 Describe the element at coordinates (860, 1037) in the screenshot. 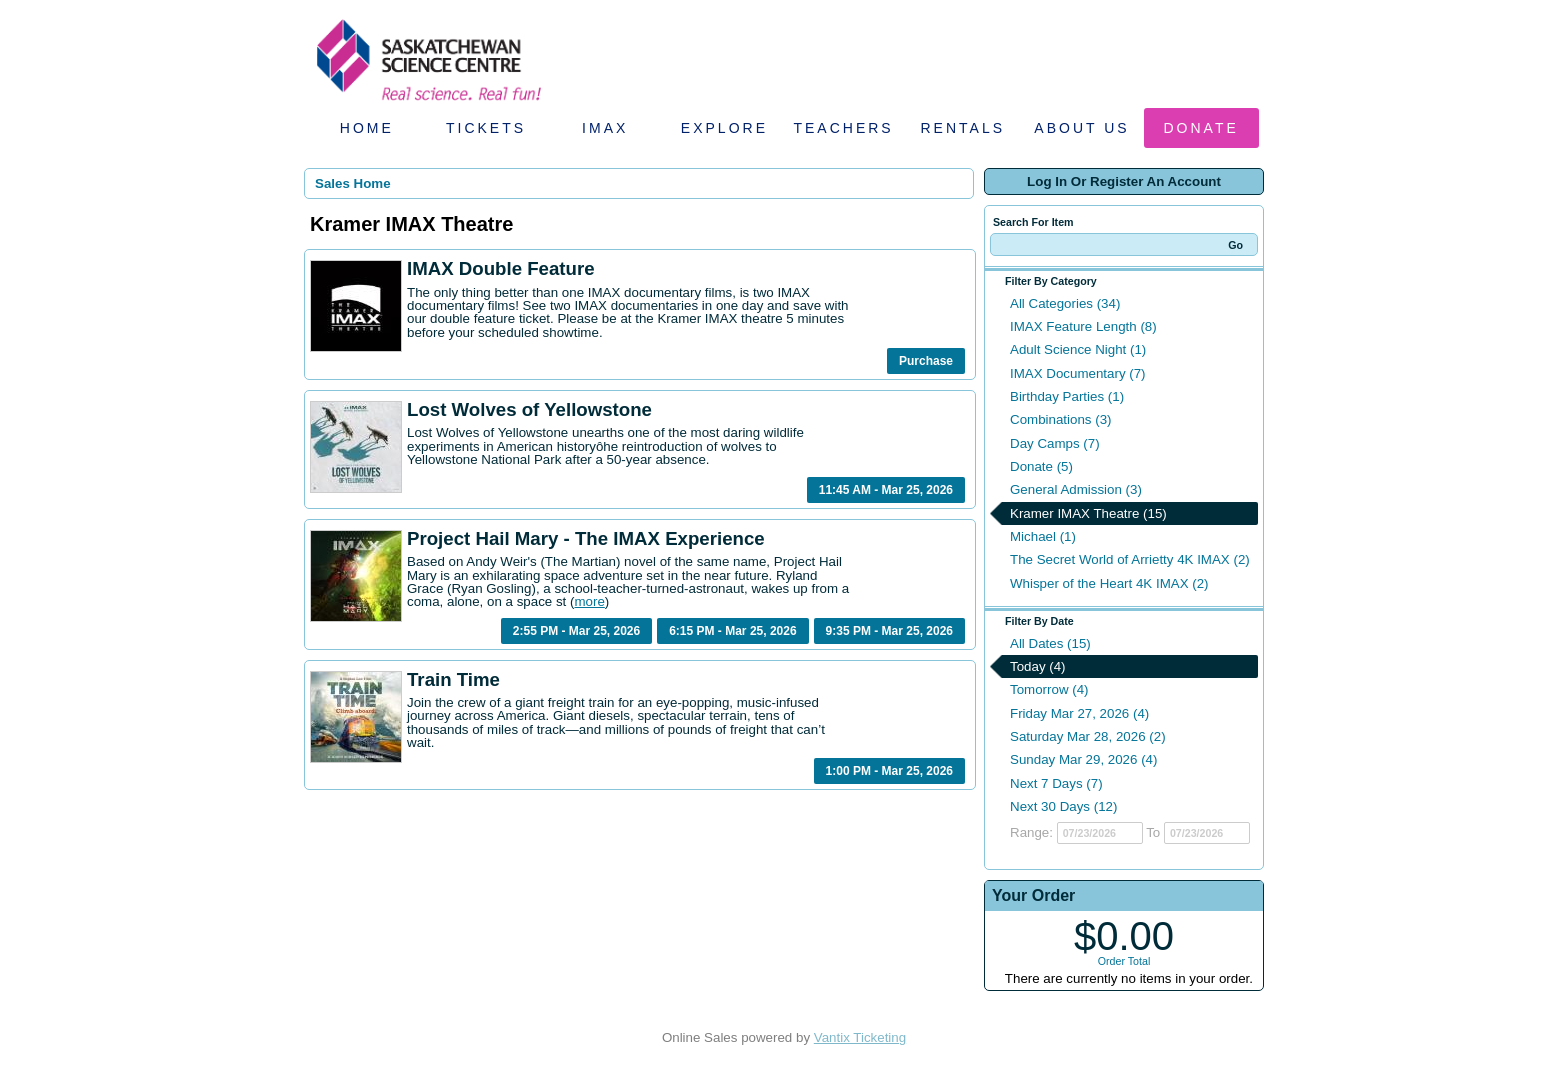

I see `Vantix Ticketing` at that location.